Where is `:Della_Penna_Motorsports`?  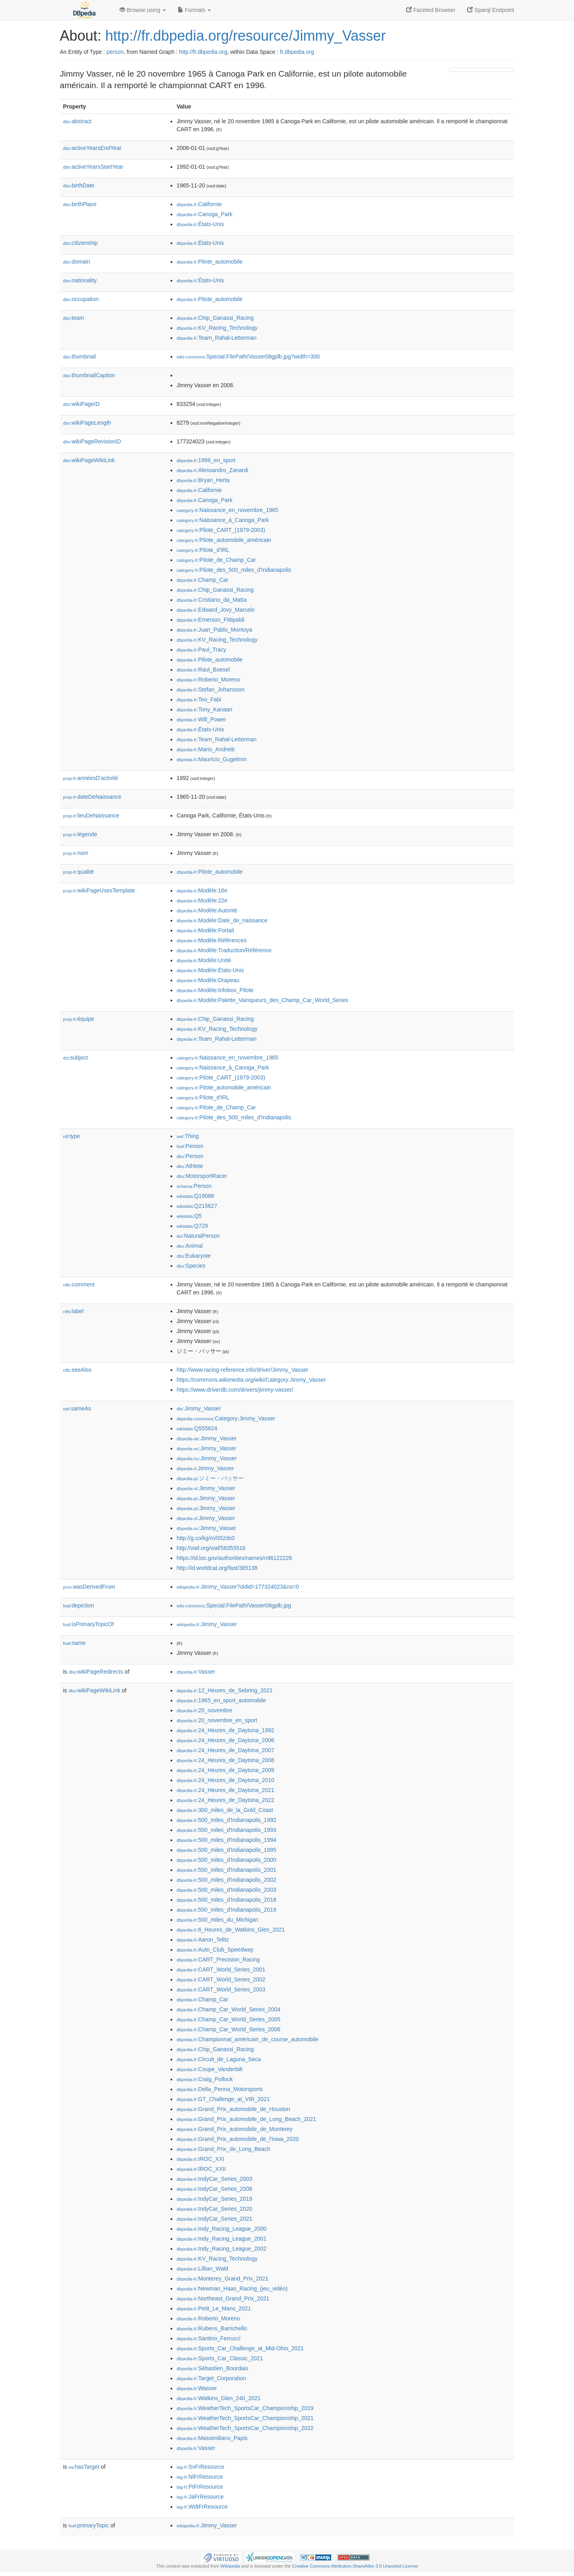 :Della_Penna_Motorsports is located at coordinates (220, 2089).